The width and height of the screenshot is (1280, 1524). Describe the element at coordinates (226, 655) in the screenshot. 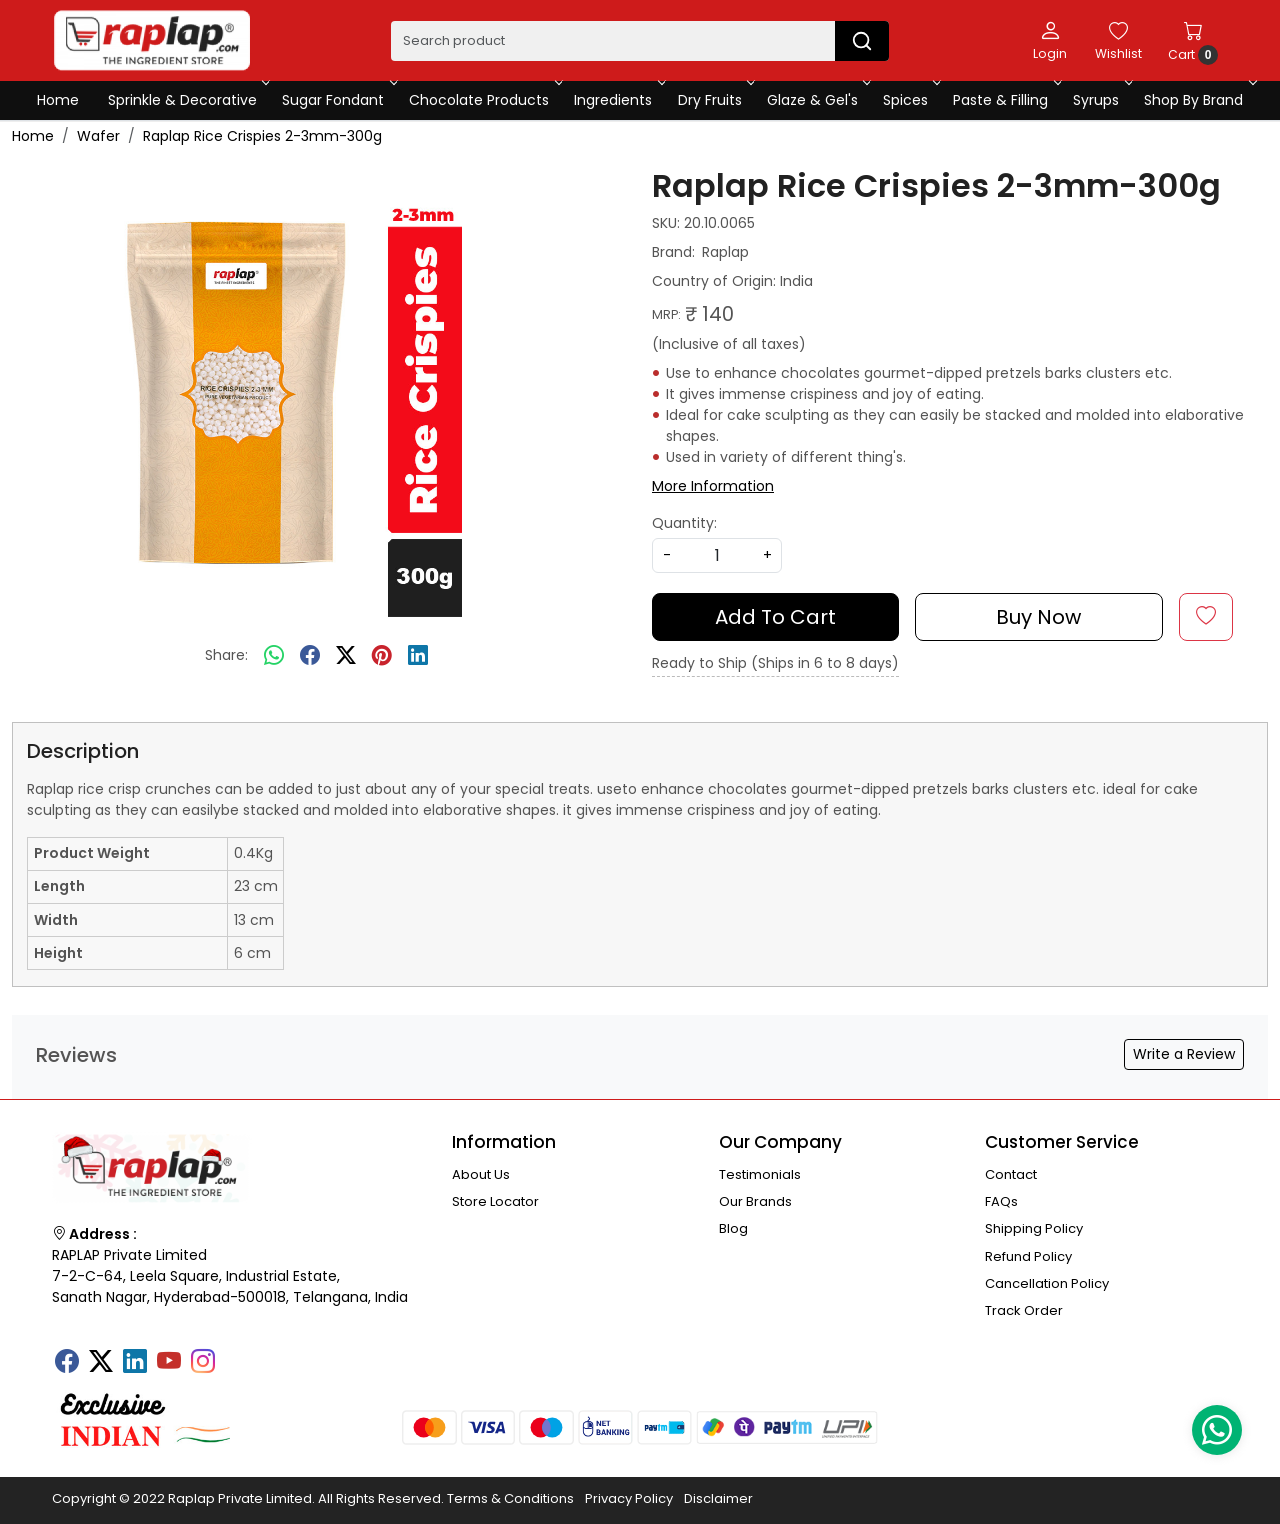

I see `Share:` at that location.